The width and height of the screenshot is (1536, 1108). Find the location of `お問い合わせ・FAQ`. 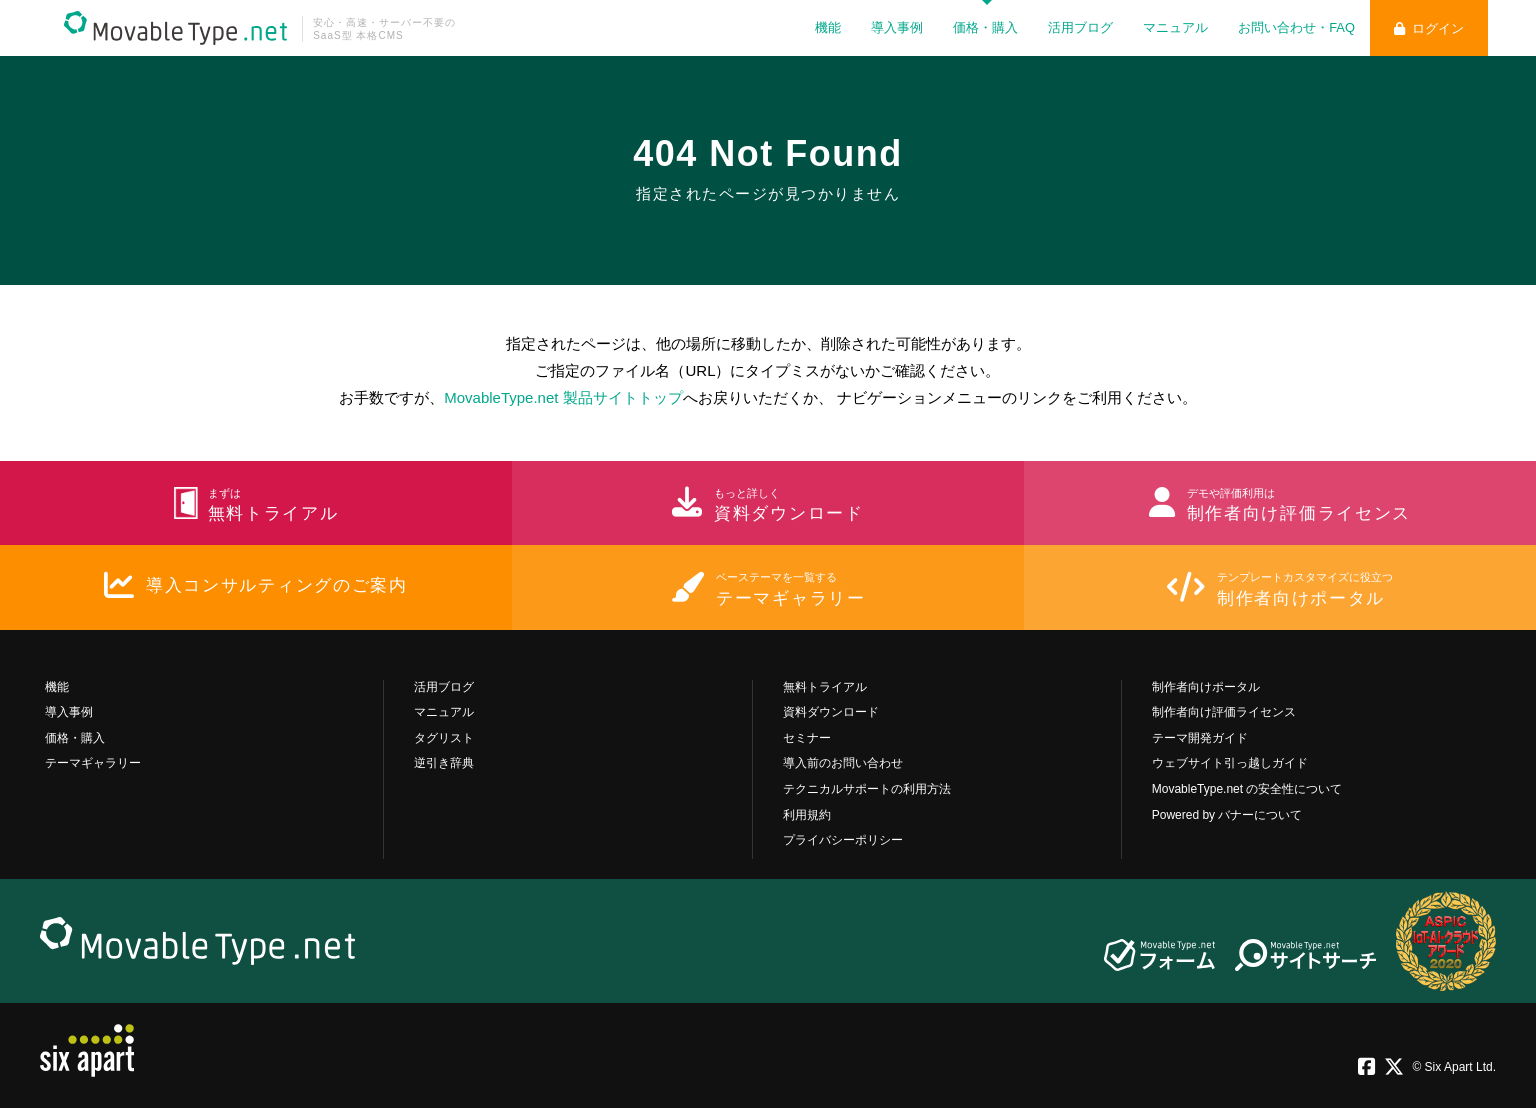

お問い合わせ・FAQ is located at coordinates (1296, 27).